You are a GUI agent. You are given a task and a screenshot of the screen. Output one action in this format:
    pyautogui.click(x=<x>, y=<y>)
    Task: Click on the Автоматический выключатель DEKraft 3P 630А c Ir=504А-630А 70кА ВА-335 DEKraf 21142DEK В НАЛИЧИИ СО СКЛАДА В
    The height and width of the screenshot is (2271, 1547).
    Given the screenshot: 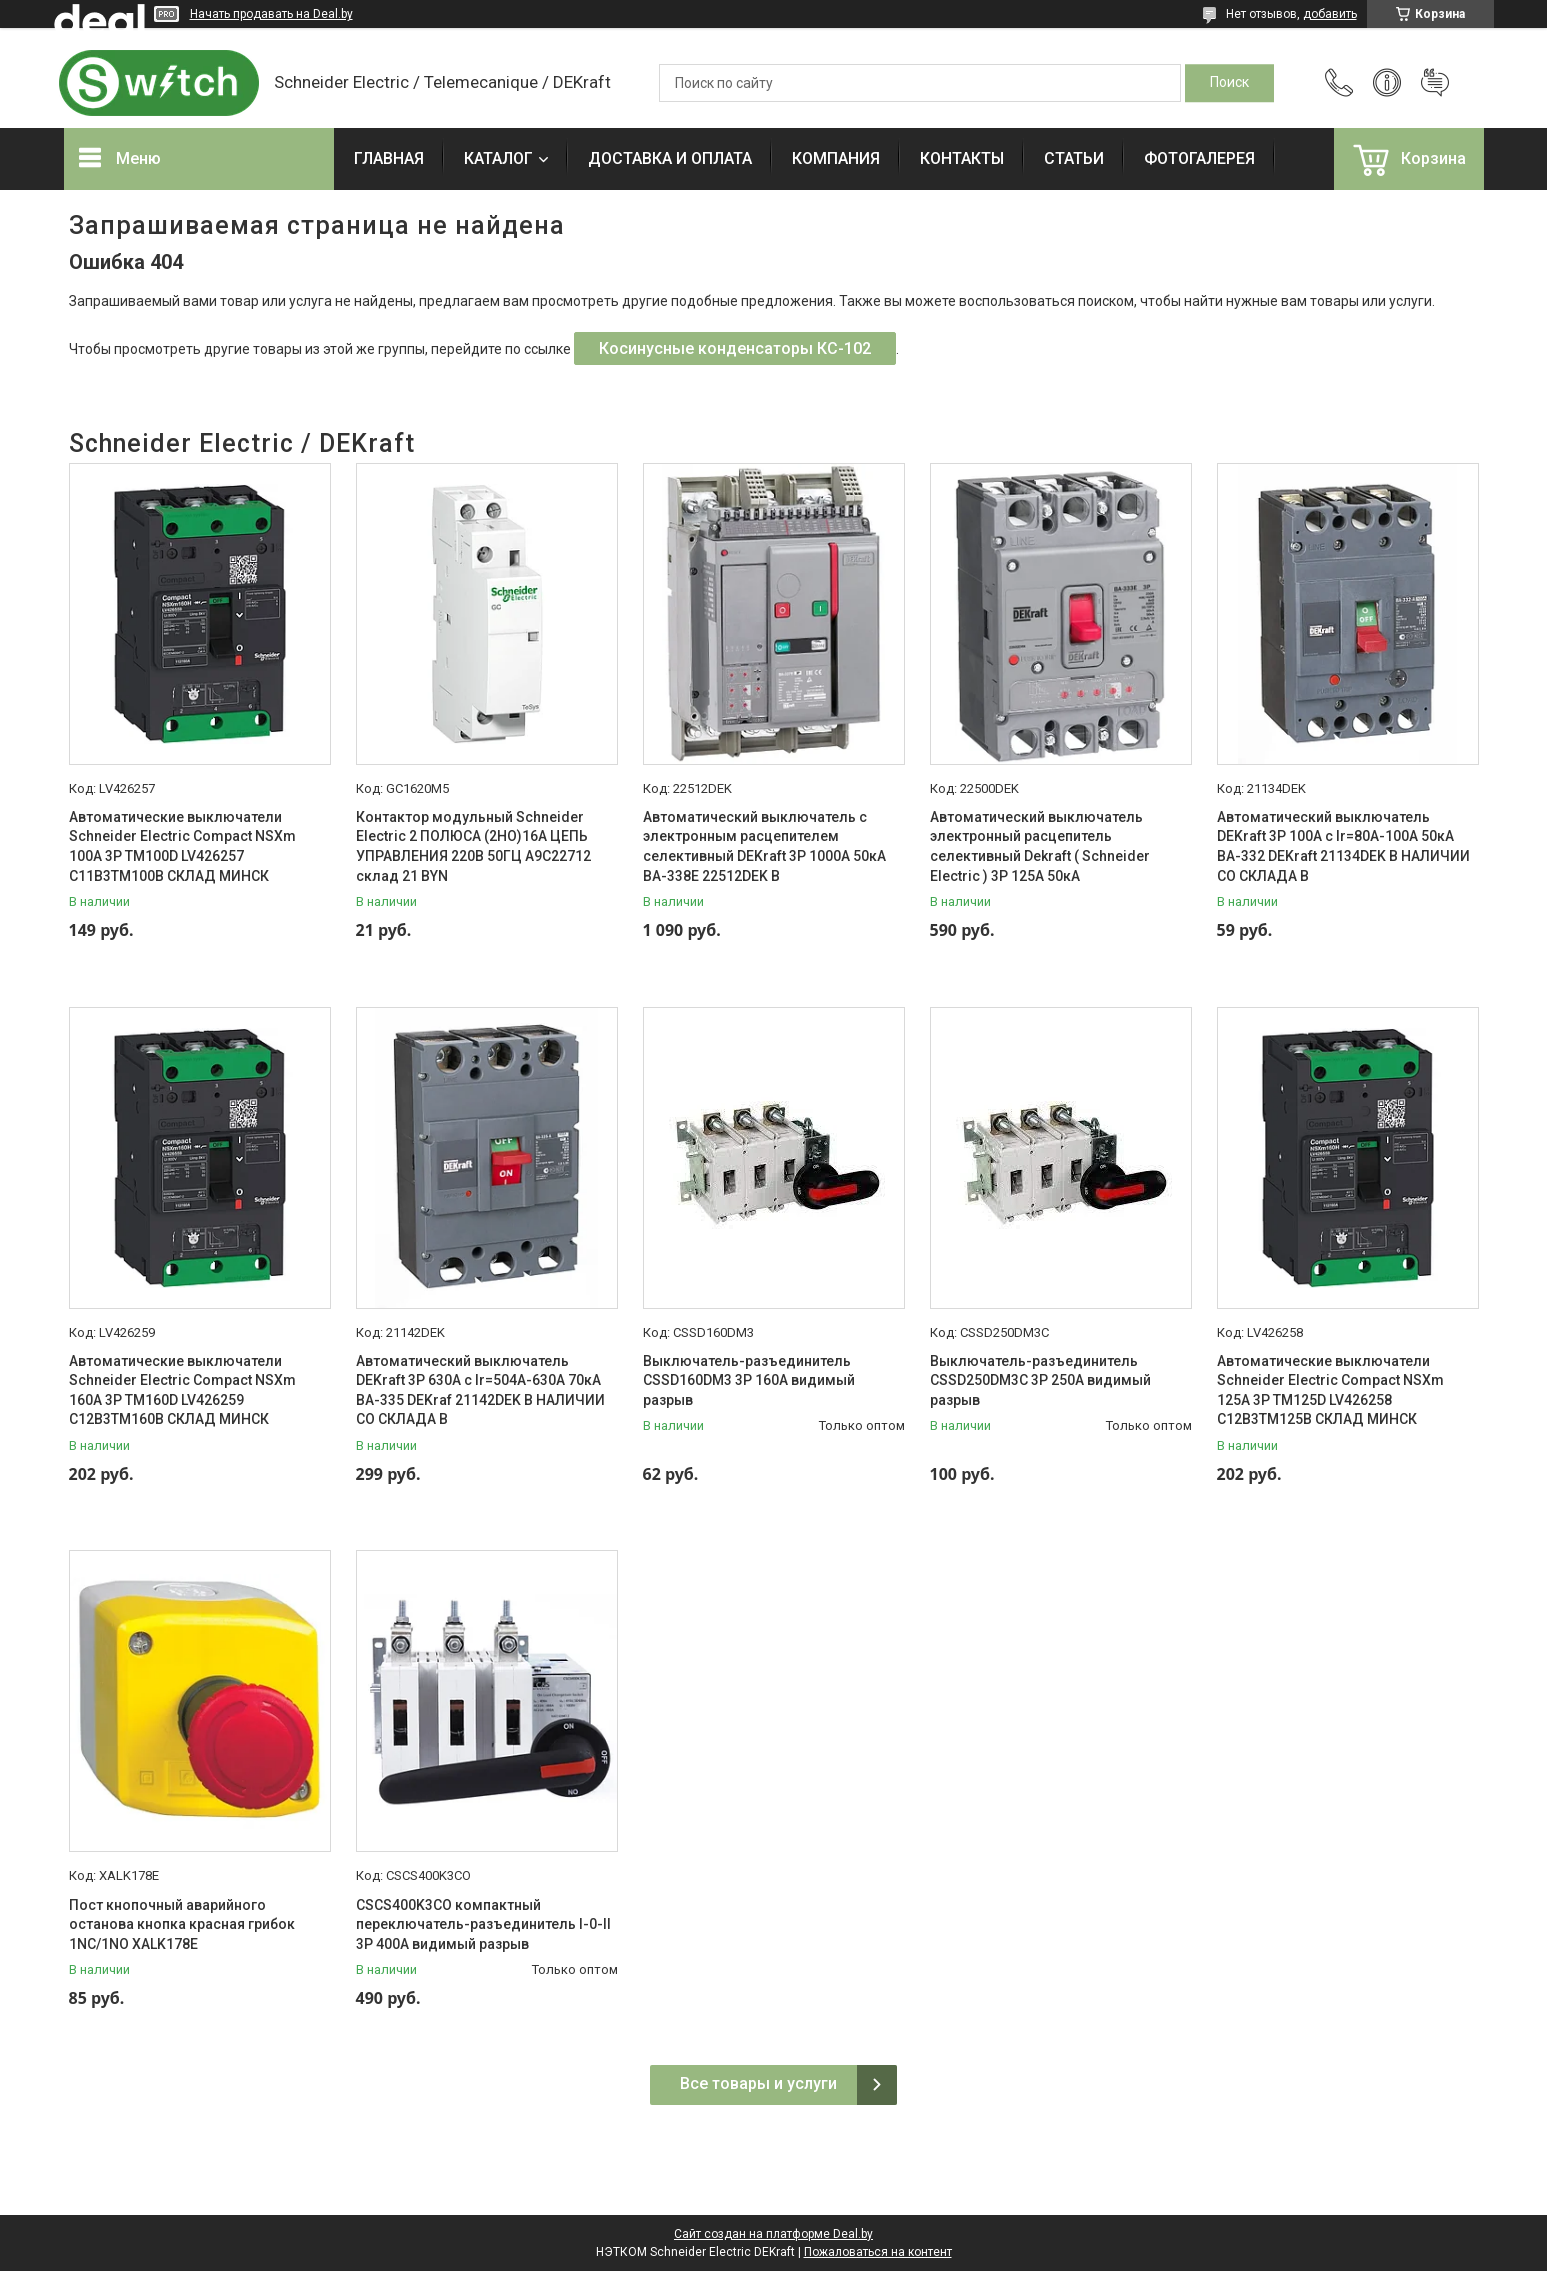 What is the action you would take?
    pyautogui.click(x=480, y=1390)
    